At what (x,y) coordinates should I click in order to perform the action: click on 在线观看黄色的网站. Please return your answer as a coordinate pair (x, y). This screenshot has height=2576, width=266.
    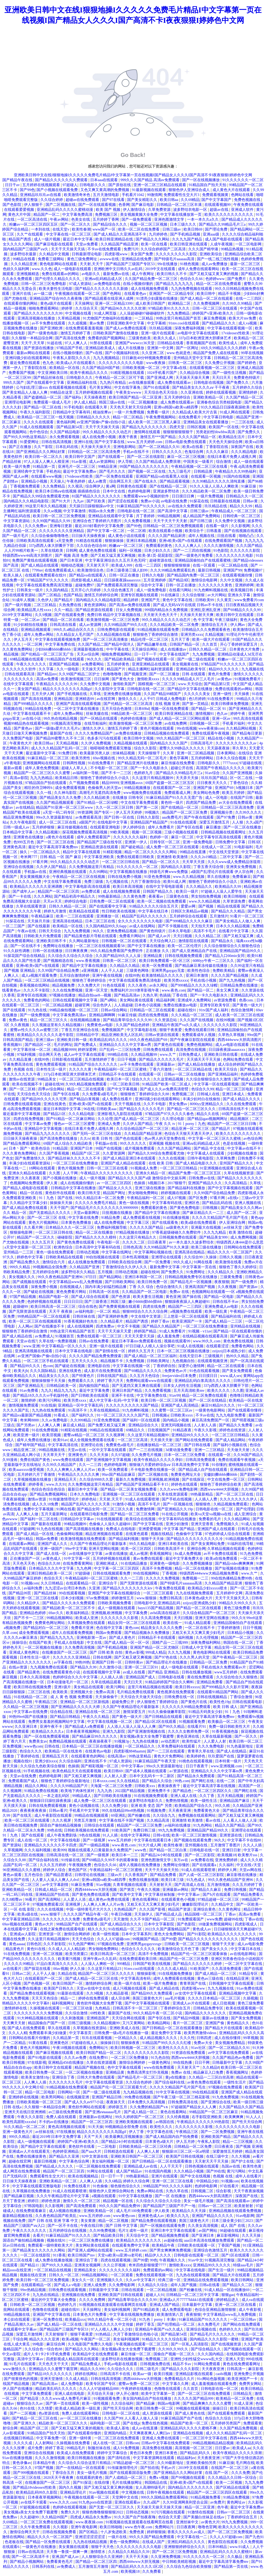
    Looking at the image, I should click on (88, 1756).